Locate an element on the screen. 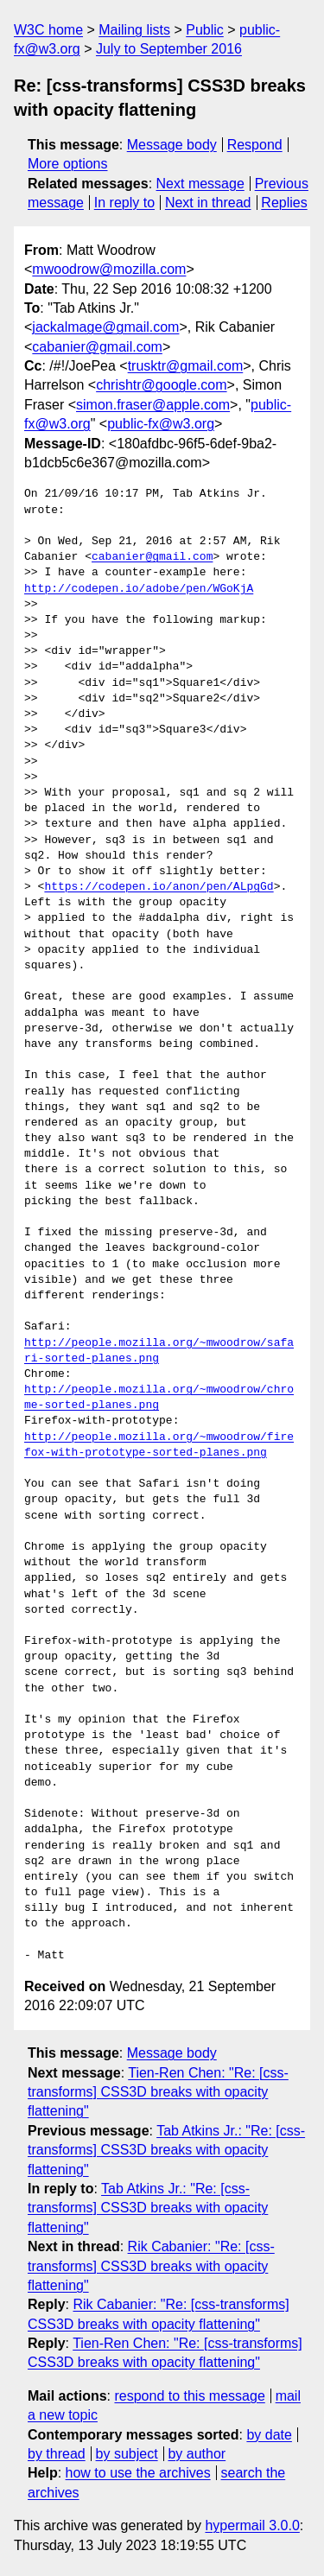 The image size is (324, 2576). hypermail 3.0.0 is located at coordinates (252, 2525).